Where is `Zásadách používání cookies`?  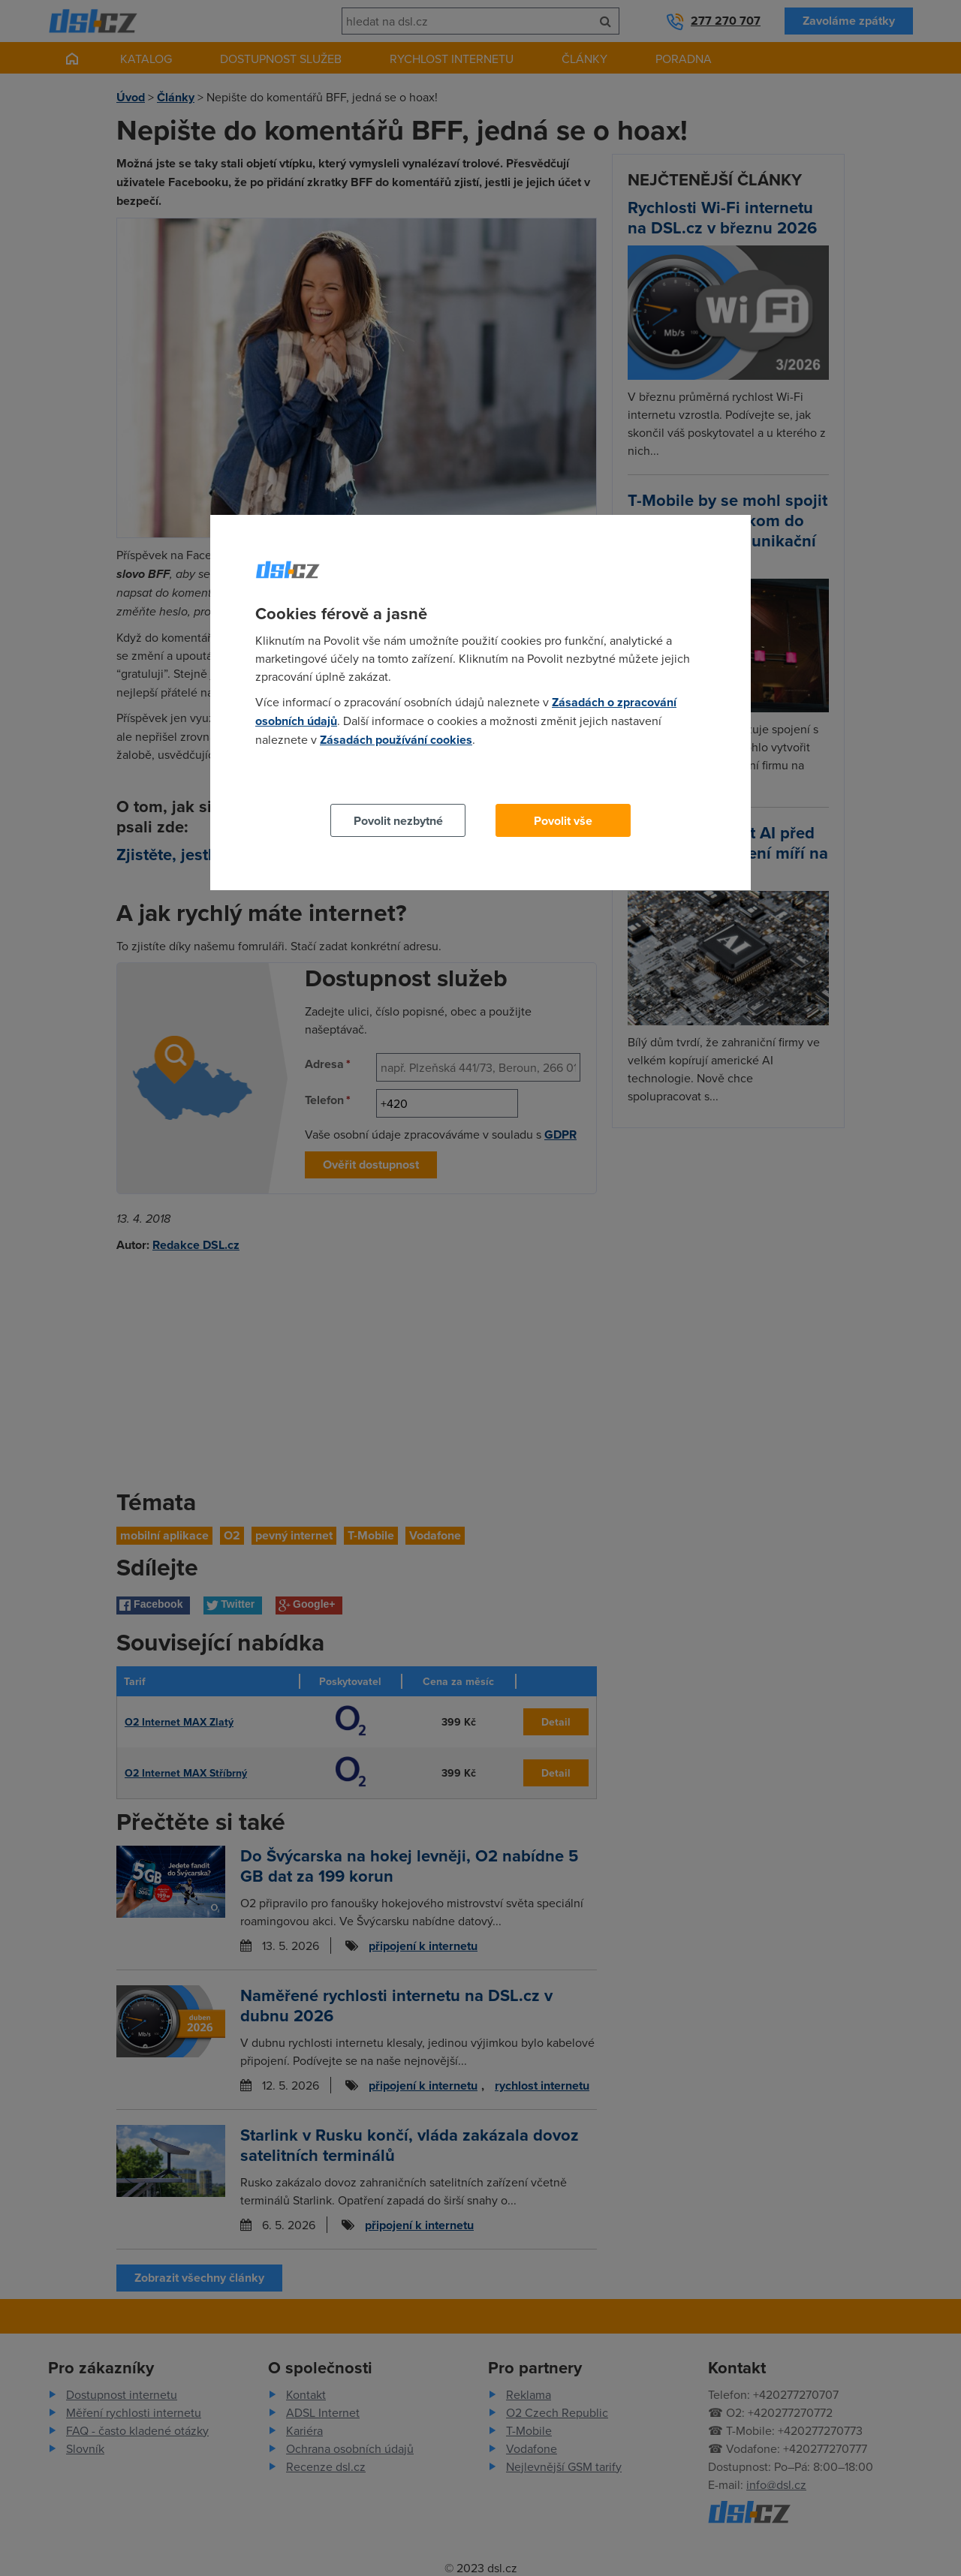
Zásadách používání cookies is located at coordinates (396, 739).